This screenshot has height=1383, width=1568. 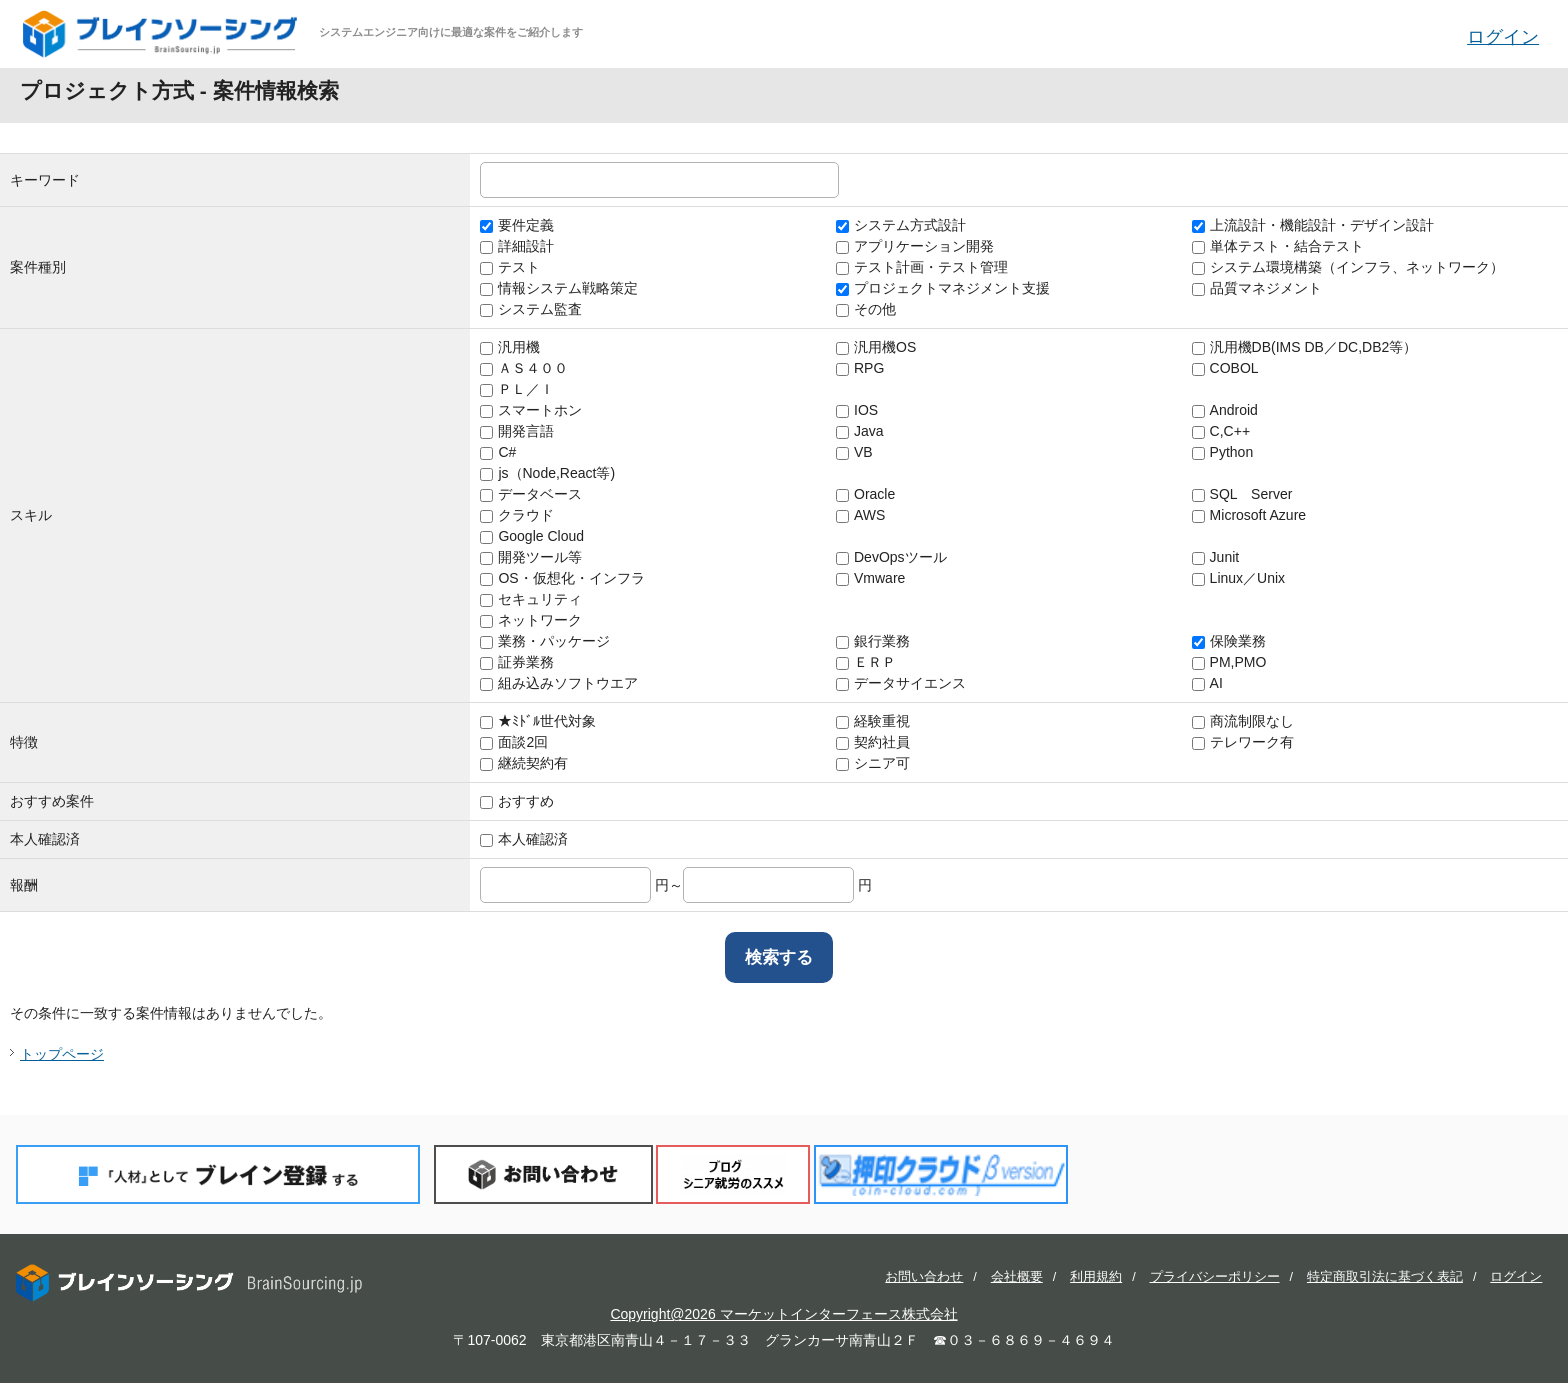 What do you see at coordinates (559, 288) in the screenshot?
I see `情報システム戦略策定` at bounding box center [559, 288].